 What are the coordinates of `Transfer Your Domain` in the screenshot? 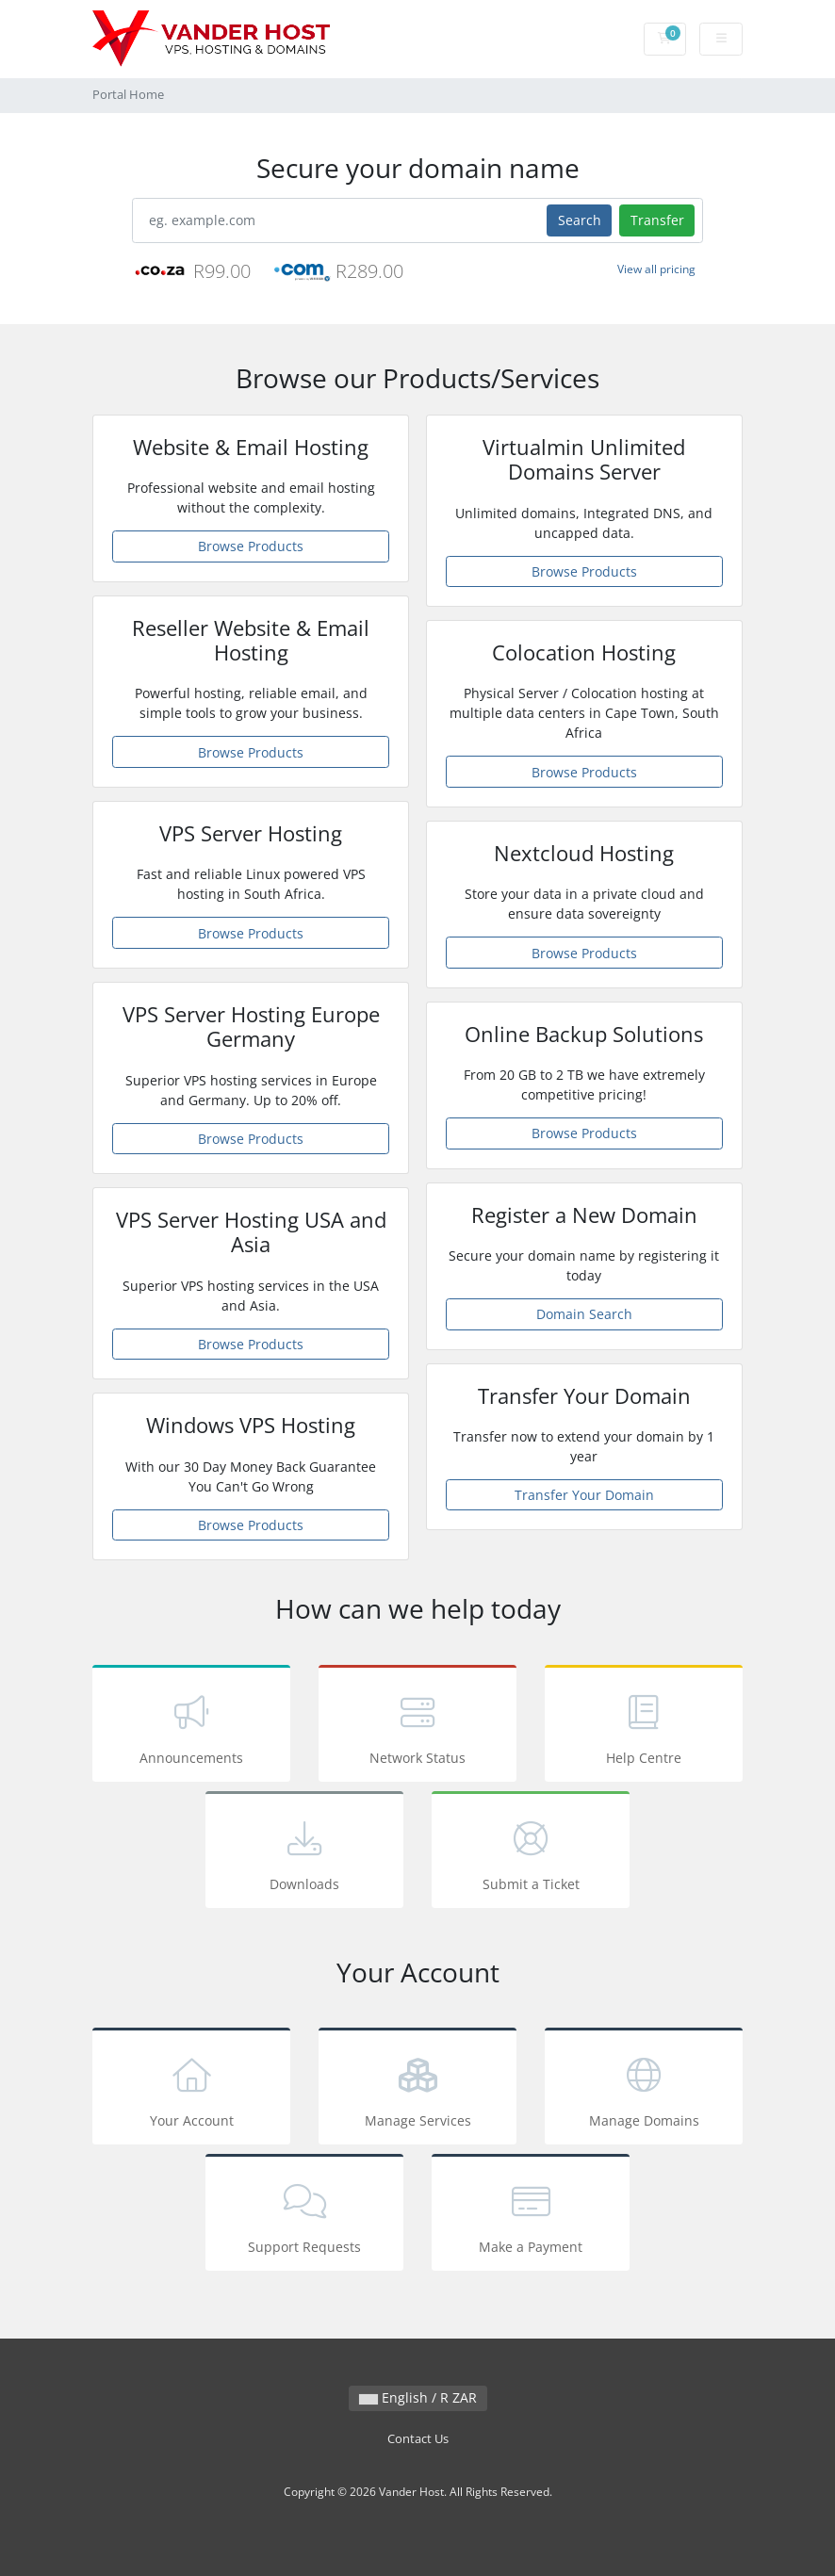 It's located at (584, 1495).